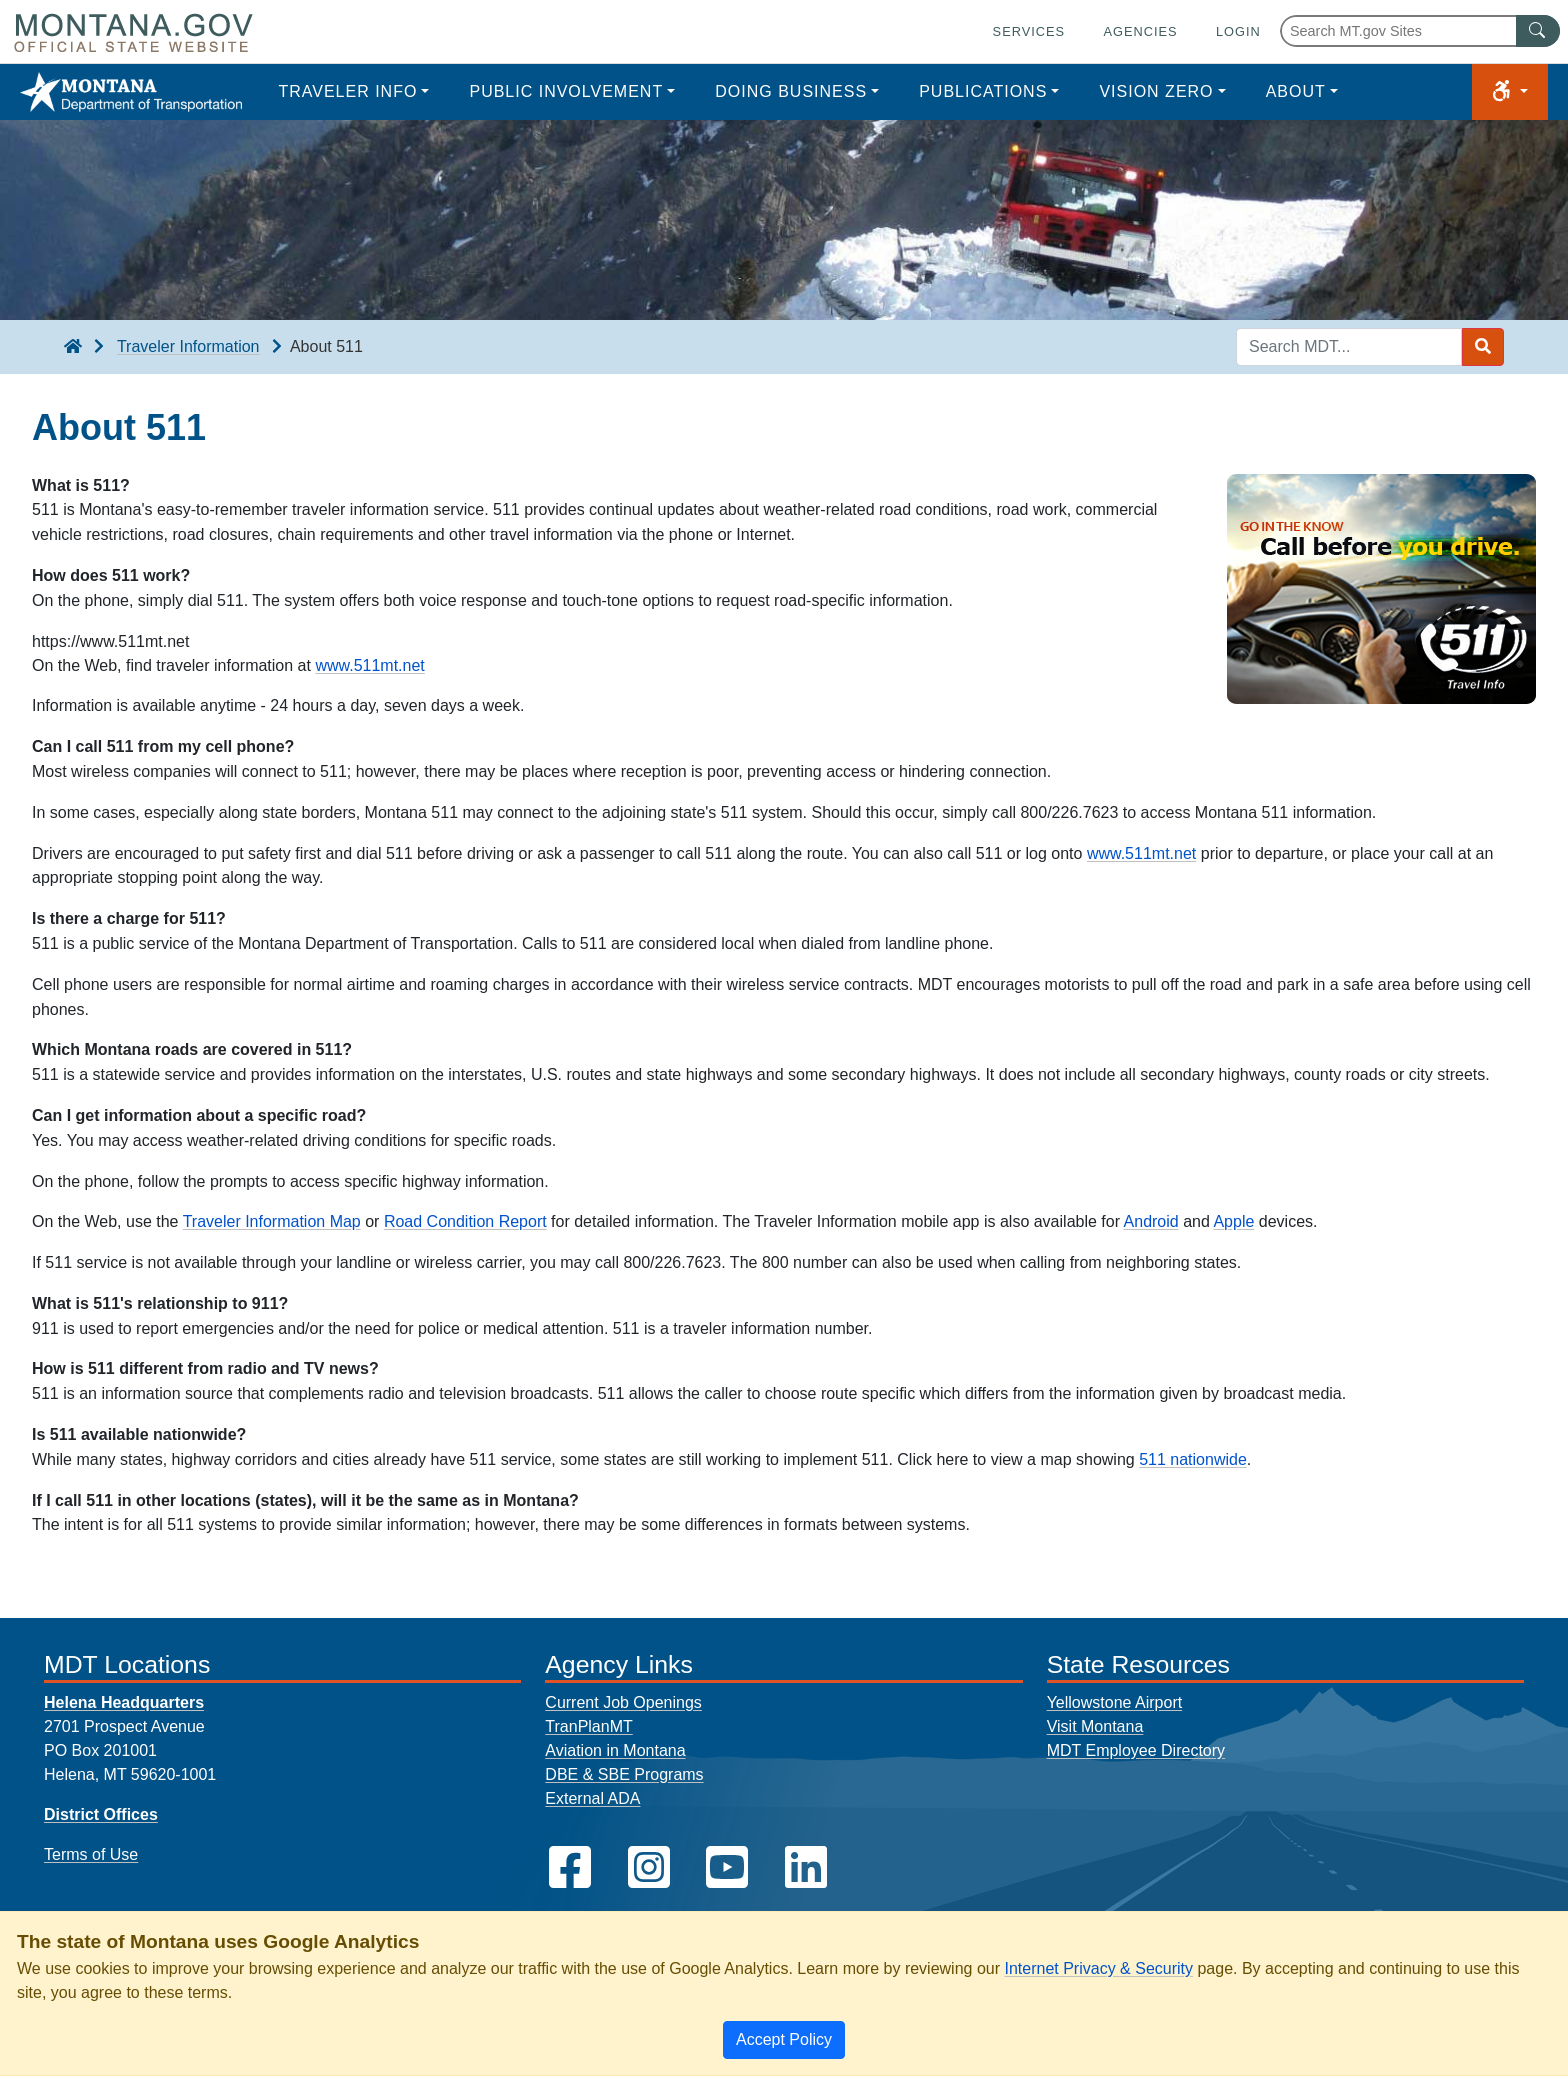 This screenshot has height=2076, width=1568. What do you see at coordinates (1115, 1702) in the screenshot?
I see `Yellowstone Airport` at bounding box center [1115, 1702].